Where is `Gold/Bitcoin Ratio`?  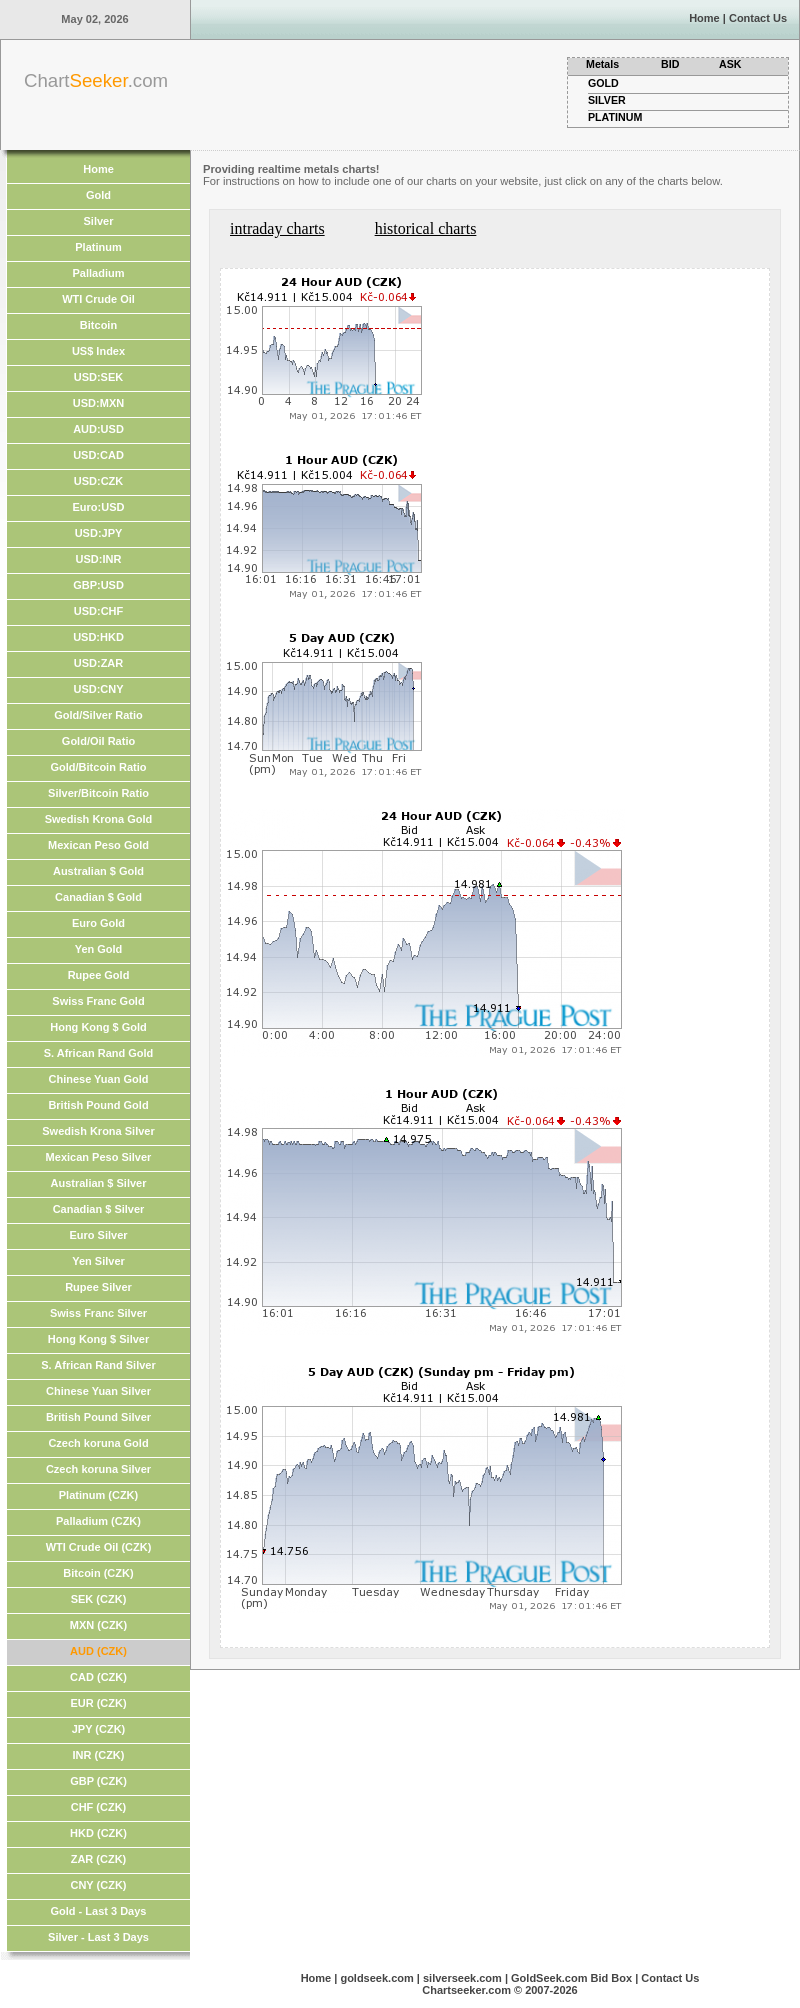 Gold/Bitcoin Ratio is located at coordinates (99, 767).